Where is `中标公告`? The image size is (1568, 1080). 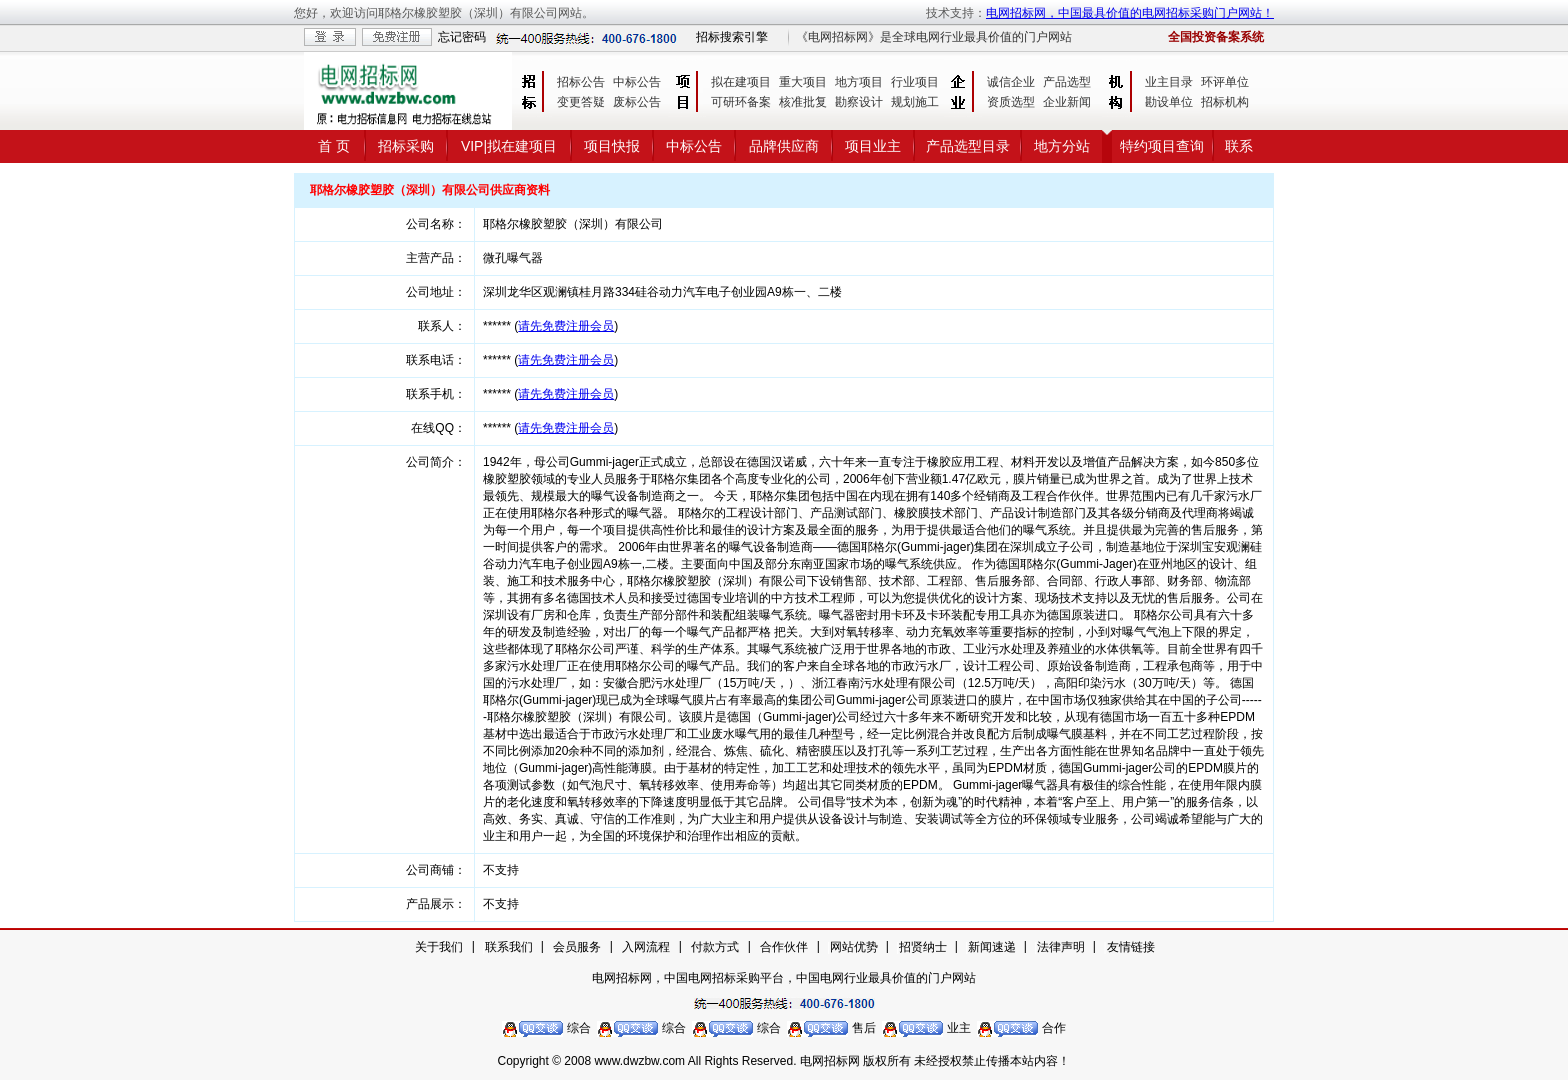
中标公告 is located at coordinates (637, 82).